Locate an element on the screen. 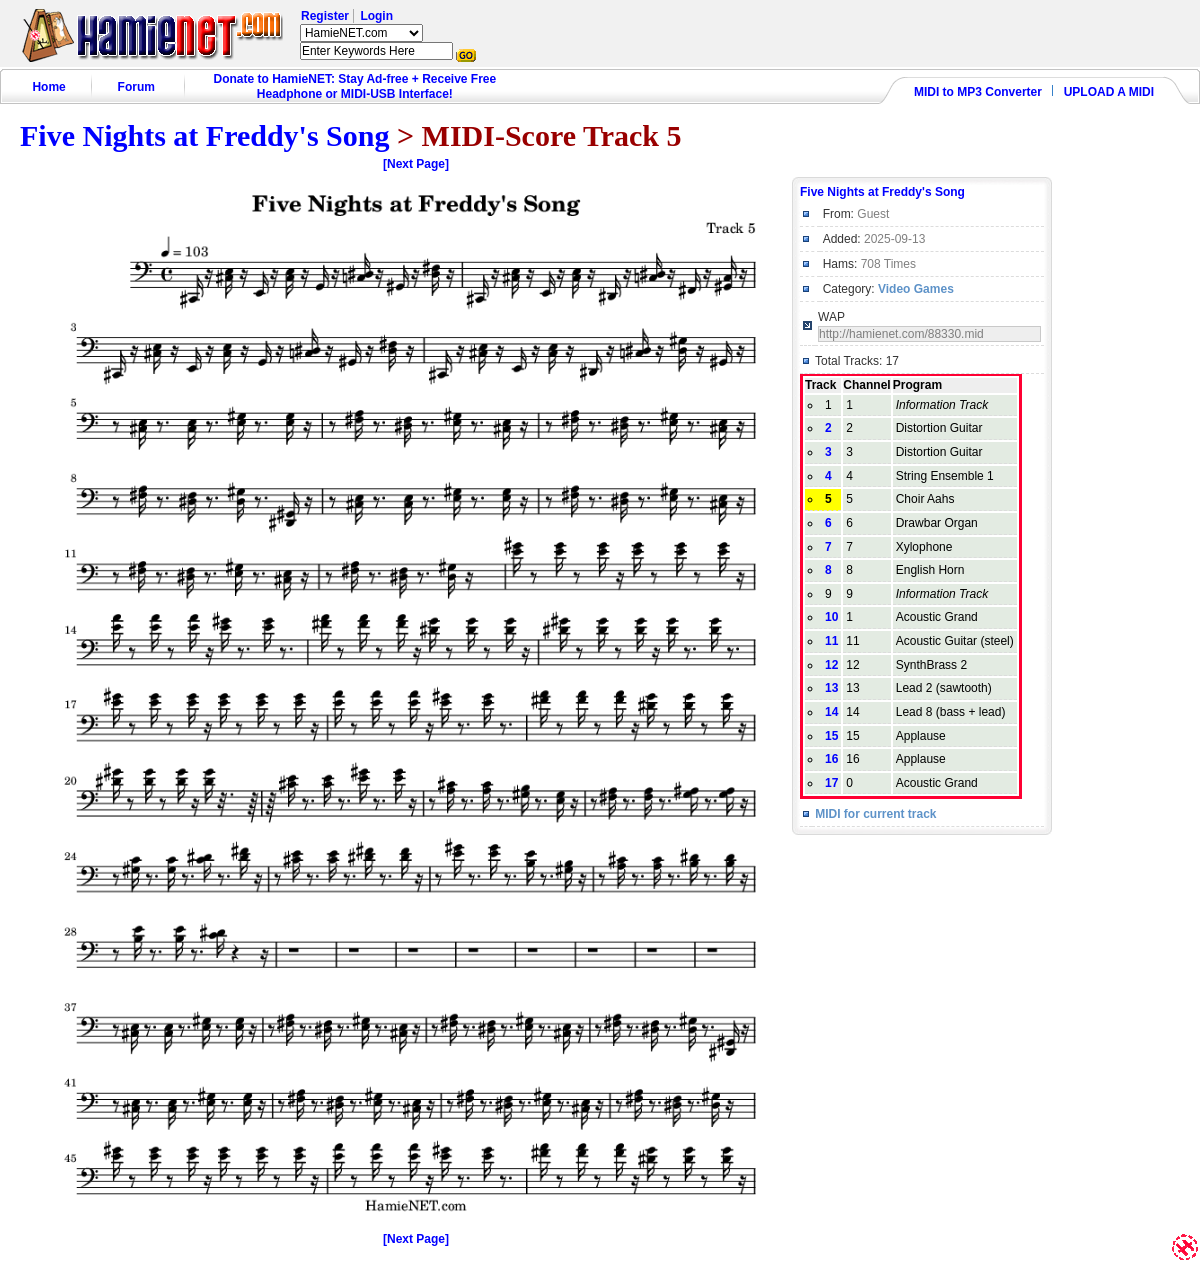 This screenshot has width=1200, height=1262. Donate to HamieNET: Stay Ad-free + Receive Free Headphone or MIDI-USB Interface! is located at coordinates (355, 86).